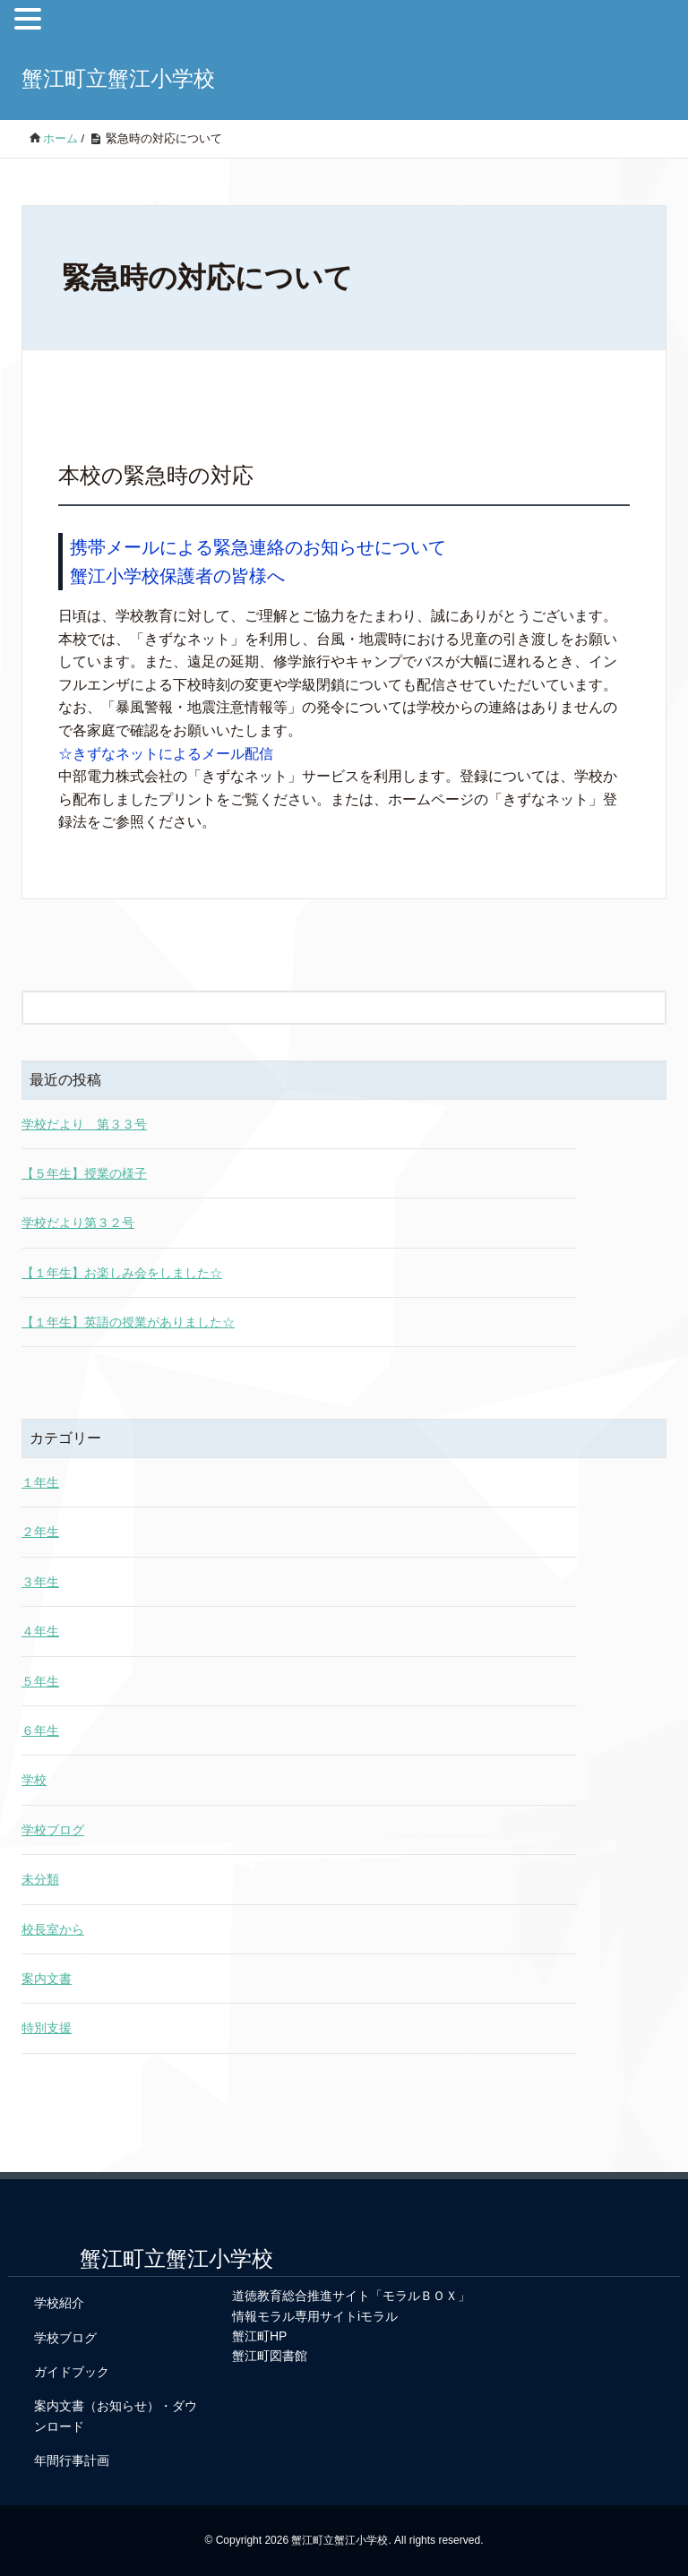  What do you see at coordinates (53, 1929) in the screenshot?
I see `校長室から` at bounding box center [53, 1929].